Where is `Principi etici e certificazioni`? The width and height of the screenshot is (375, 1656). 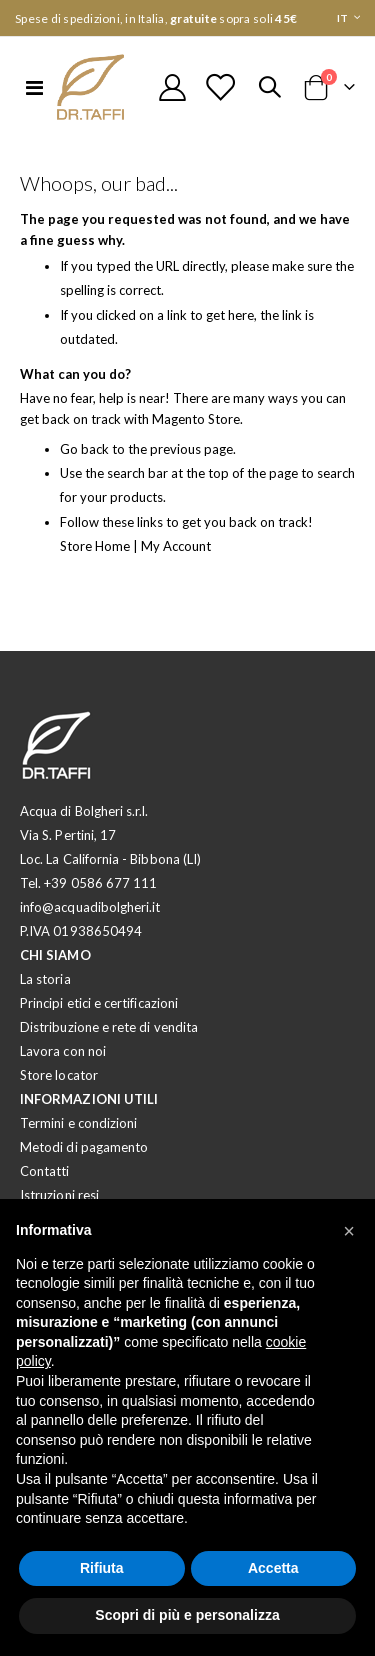
Principi etici e certificazioni is located at coordinates (99, 1003).